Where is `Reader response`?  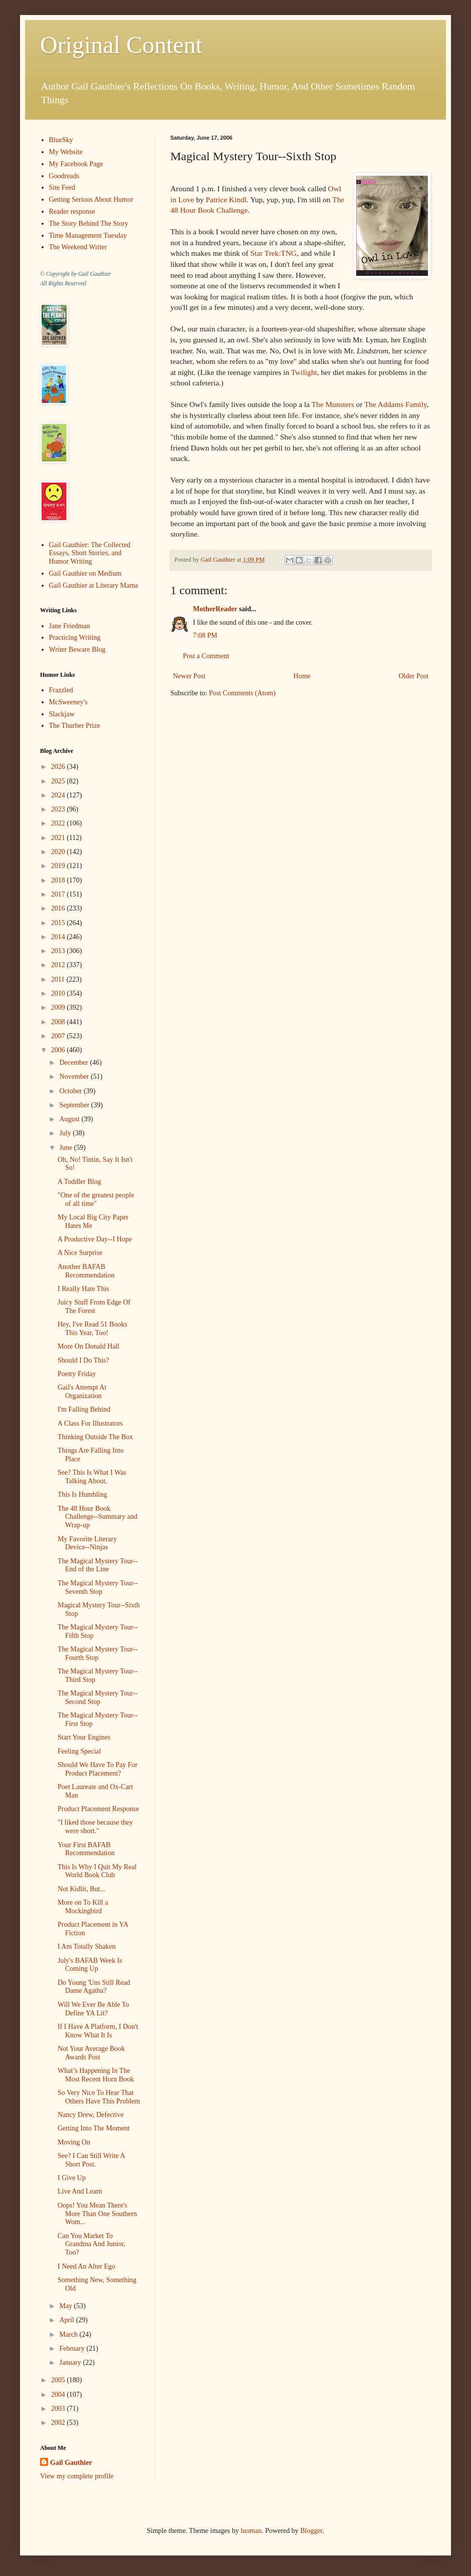 Reader response is located at coordinates (72, 211).